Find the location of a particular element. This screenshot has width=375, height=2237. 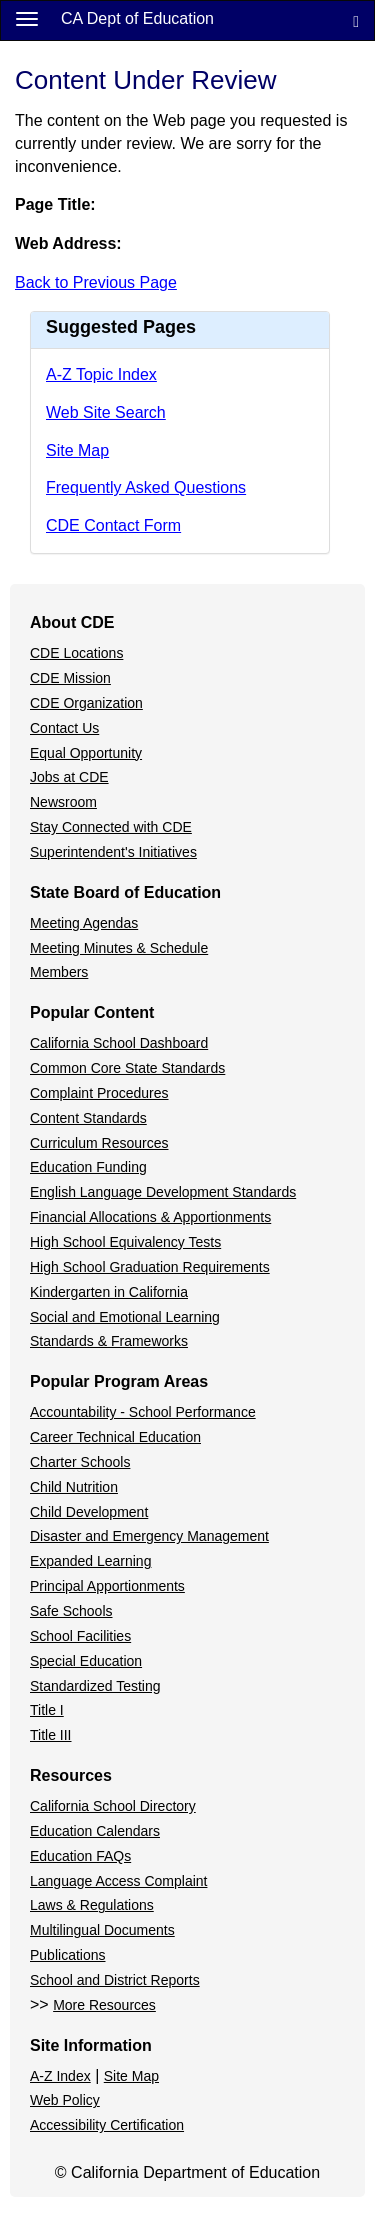

Laws & Regulations is located at coordinates (92, 1905).